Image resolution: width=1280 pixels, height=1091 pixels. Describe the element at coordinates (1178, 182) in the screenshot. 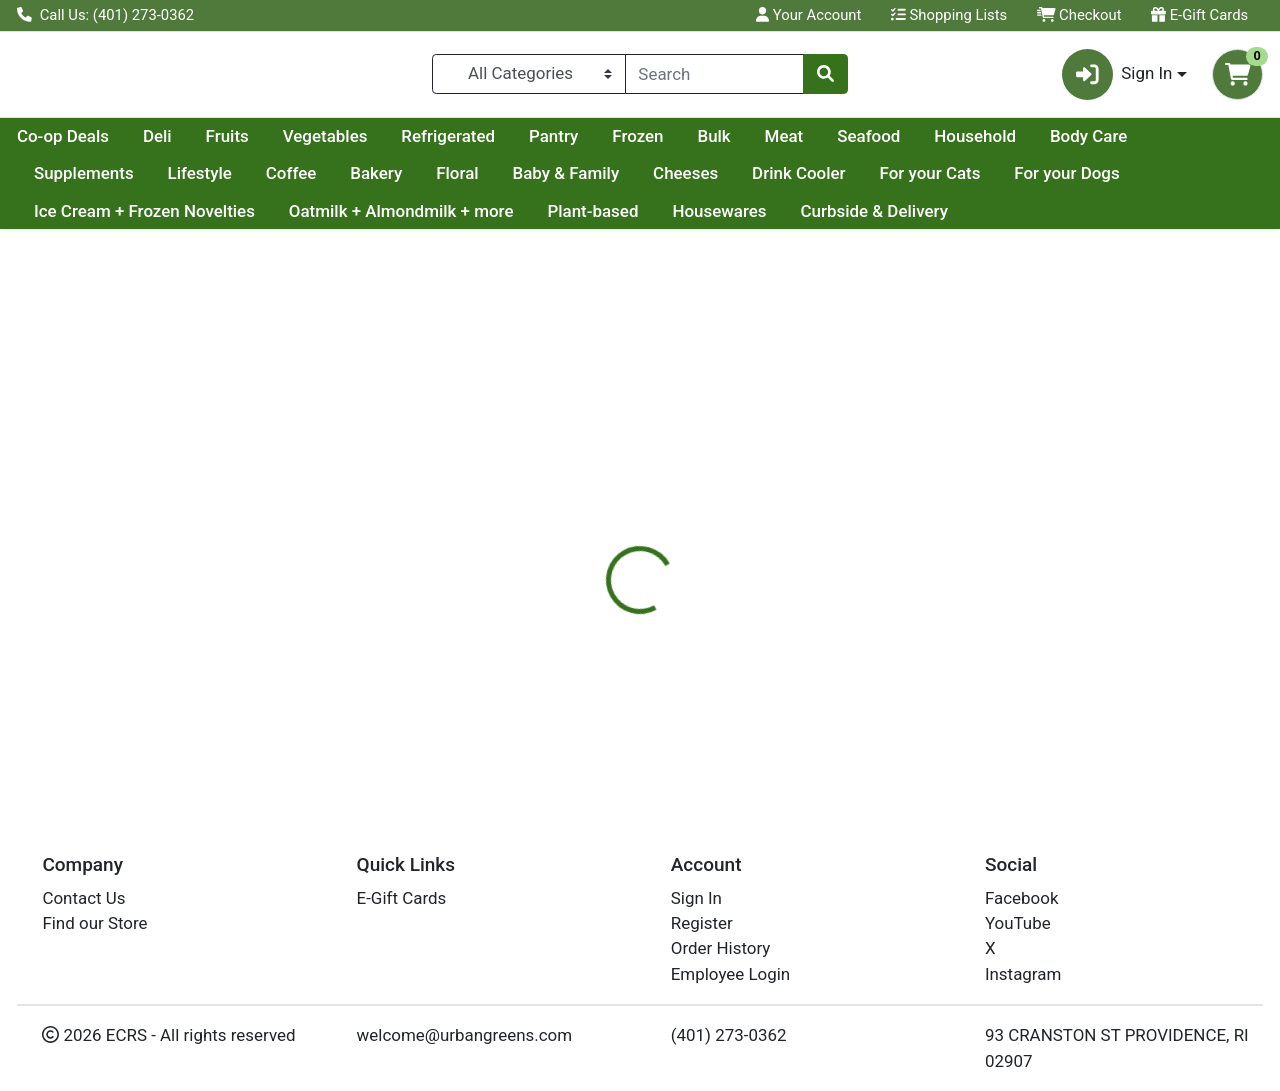

I see `For your Dogs` at that location.